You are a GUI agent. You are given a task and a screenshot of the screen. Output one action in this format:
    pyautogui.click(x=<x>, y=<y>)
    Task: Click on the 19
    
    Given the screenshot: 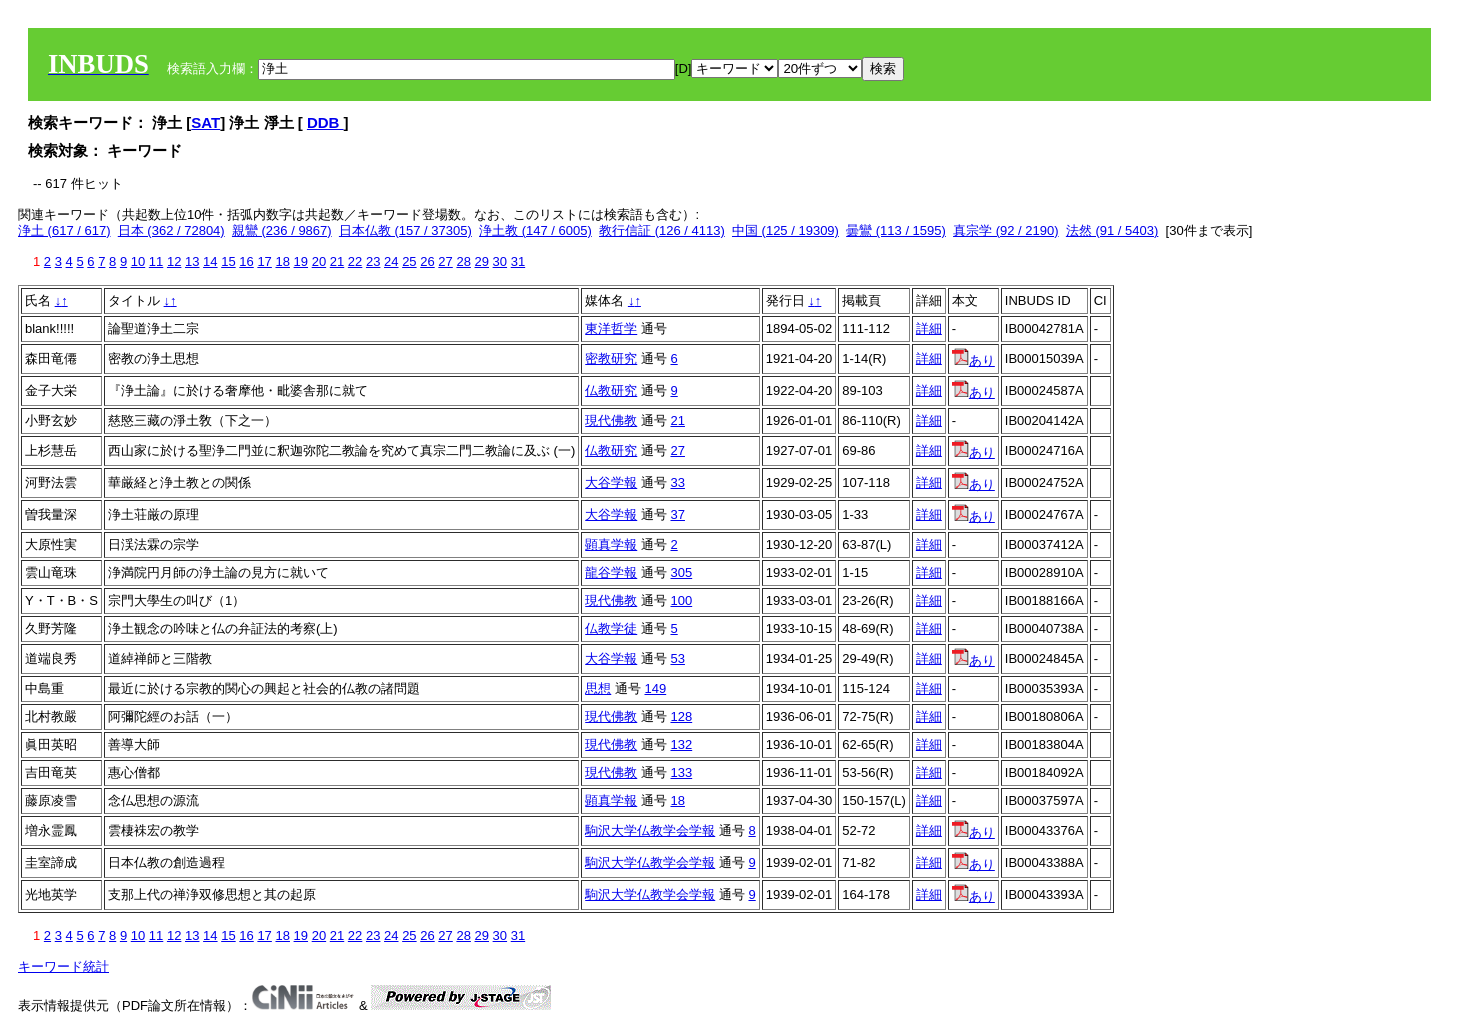 What is the action you would take?
    pyautogui.click(x=301, y=261)
    